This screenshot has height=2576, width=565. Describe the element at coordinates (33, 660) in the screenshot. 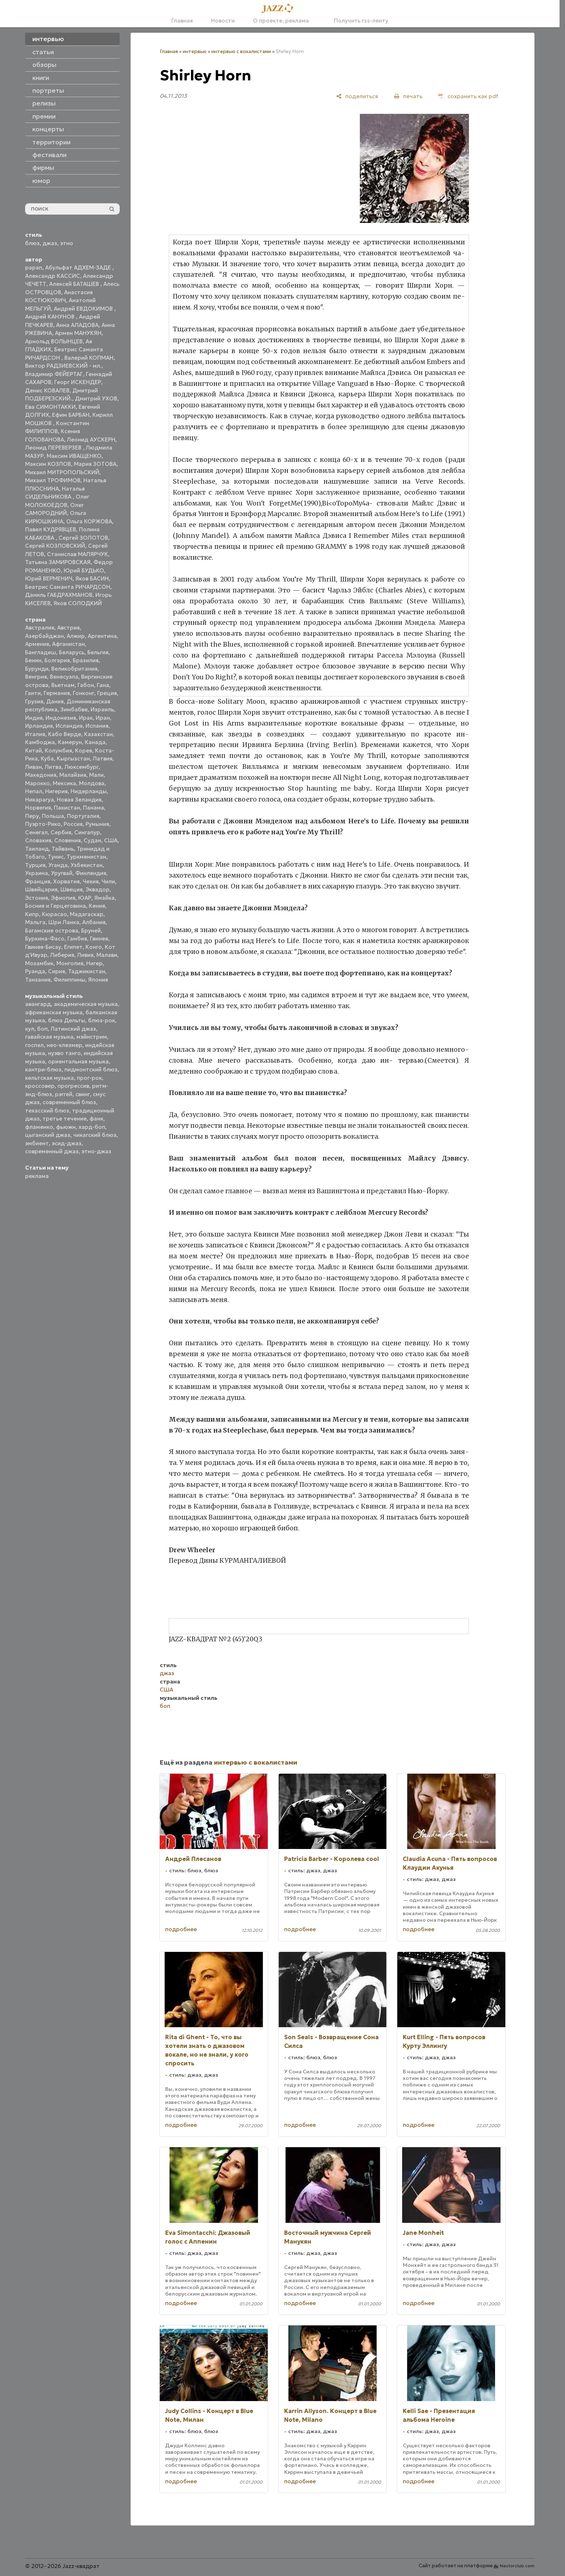

I see `Бенин` at that location.